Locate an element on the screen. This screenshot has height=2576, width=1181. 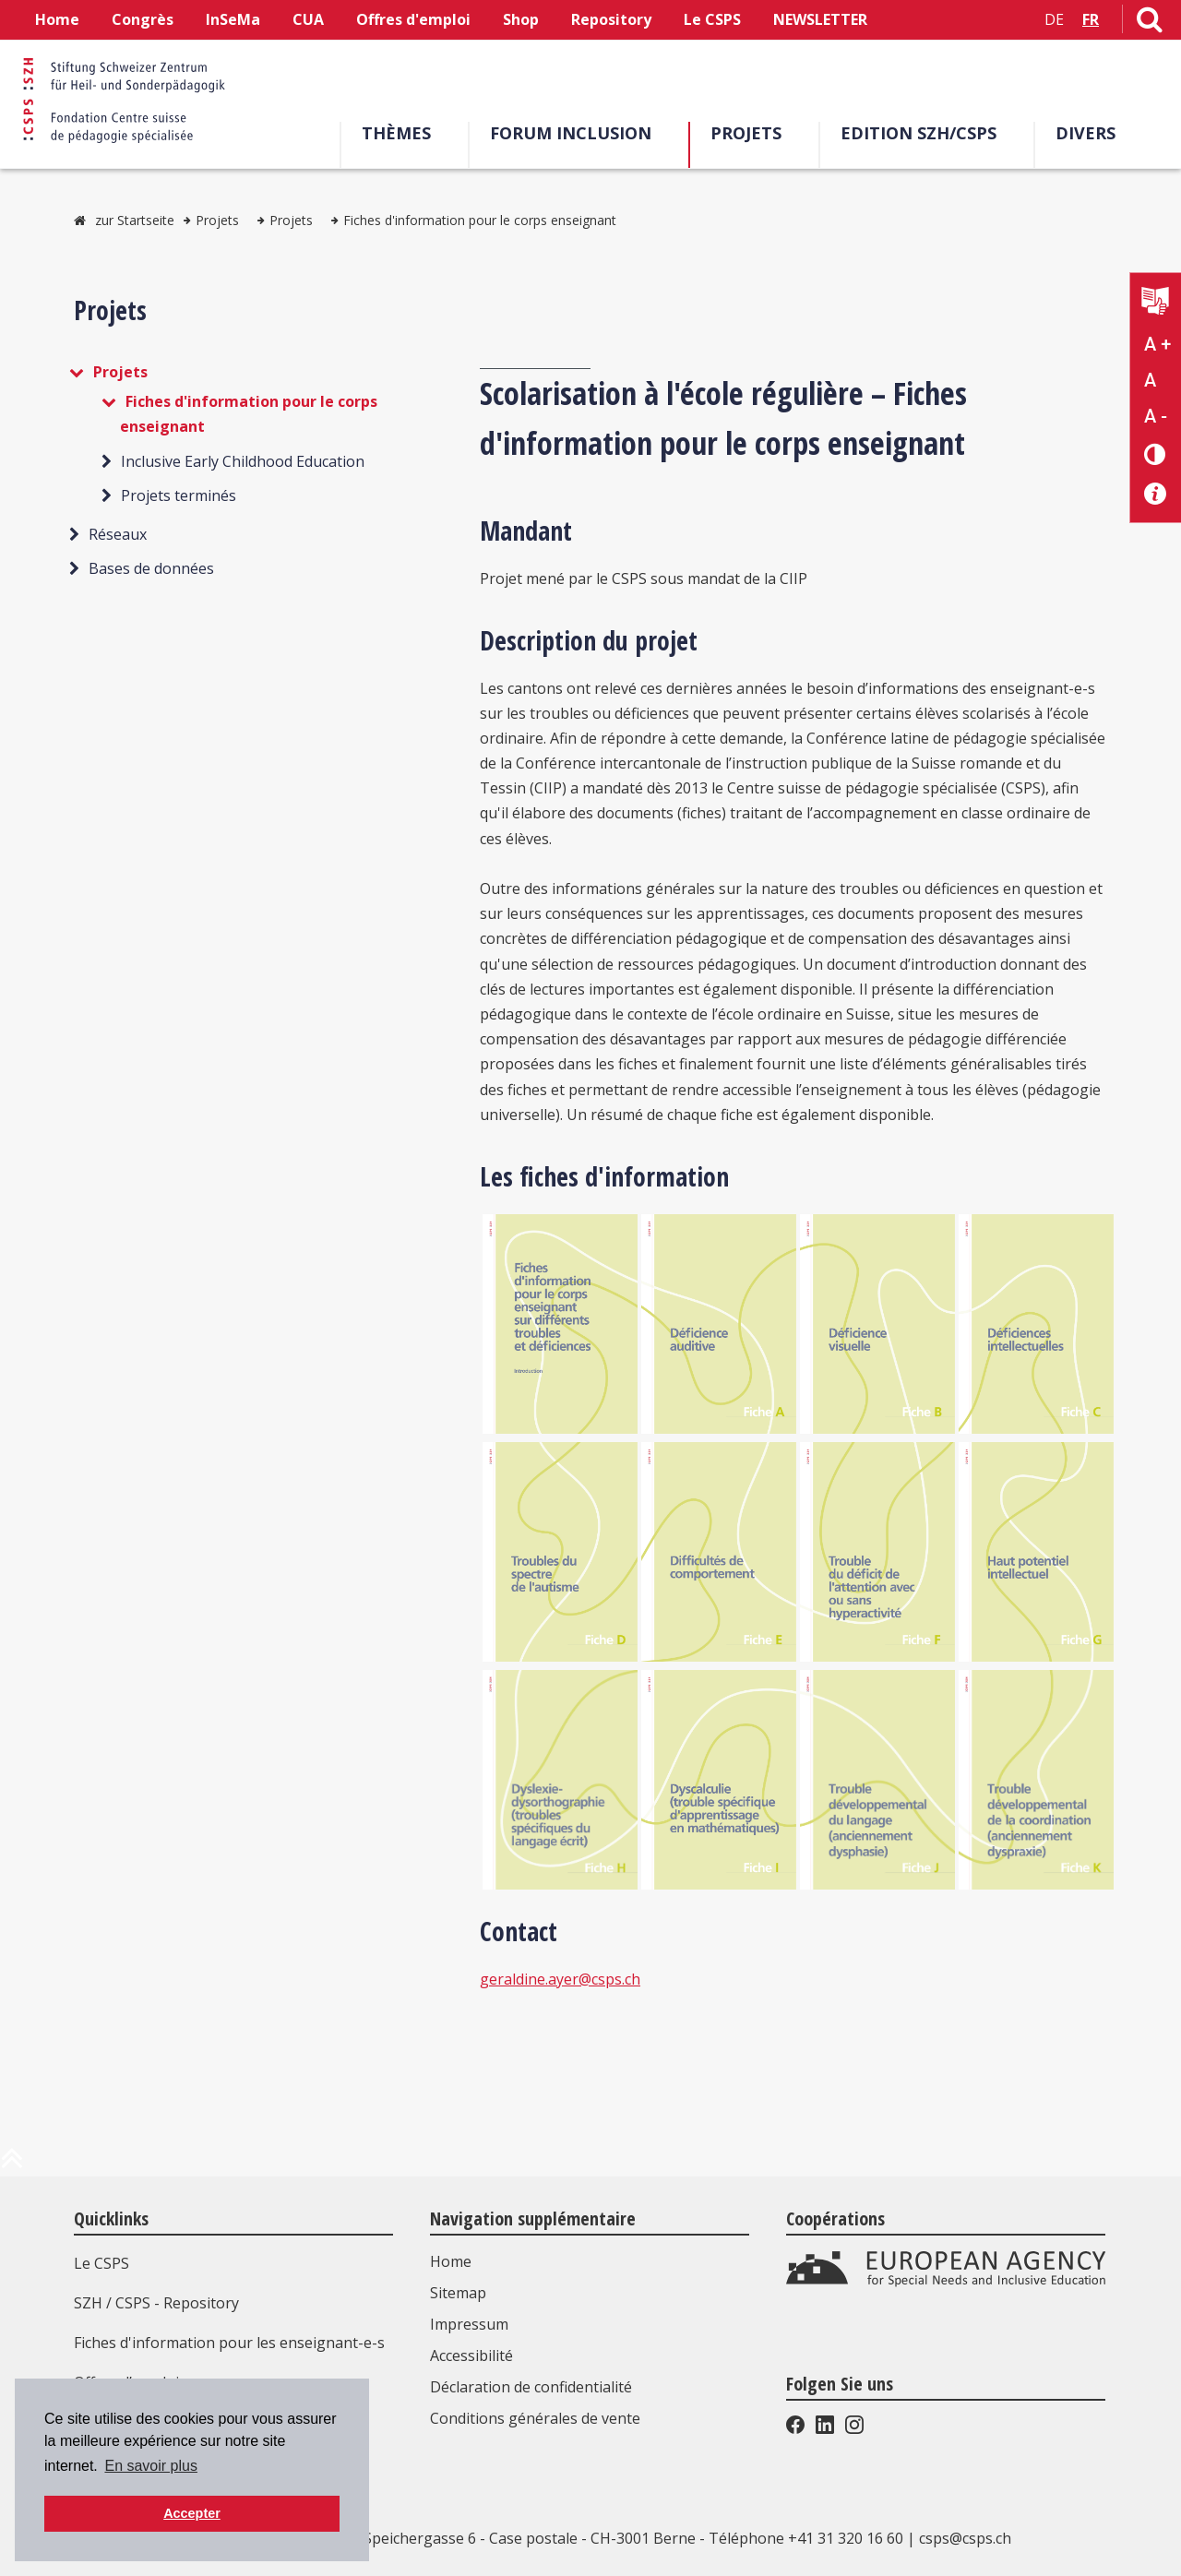
[Lien vers la page de recherche] is located at coordinates (1150, 23).